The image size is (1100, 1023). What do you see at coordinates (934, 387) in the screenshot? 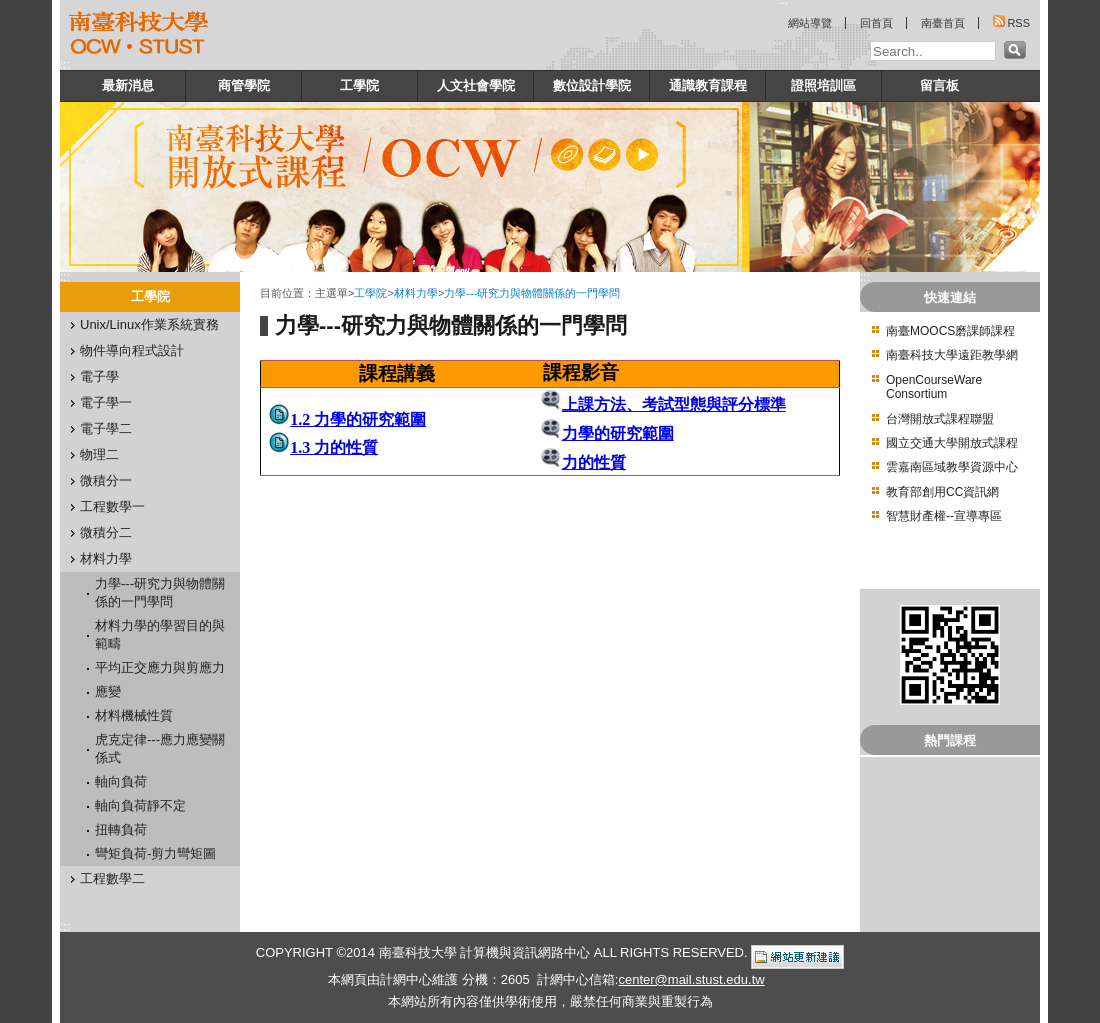
I see `OpenCourseWare Consortium` at bounding box center [934, 387].